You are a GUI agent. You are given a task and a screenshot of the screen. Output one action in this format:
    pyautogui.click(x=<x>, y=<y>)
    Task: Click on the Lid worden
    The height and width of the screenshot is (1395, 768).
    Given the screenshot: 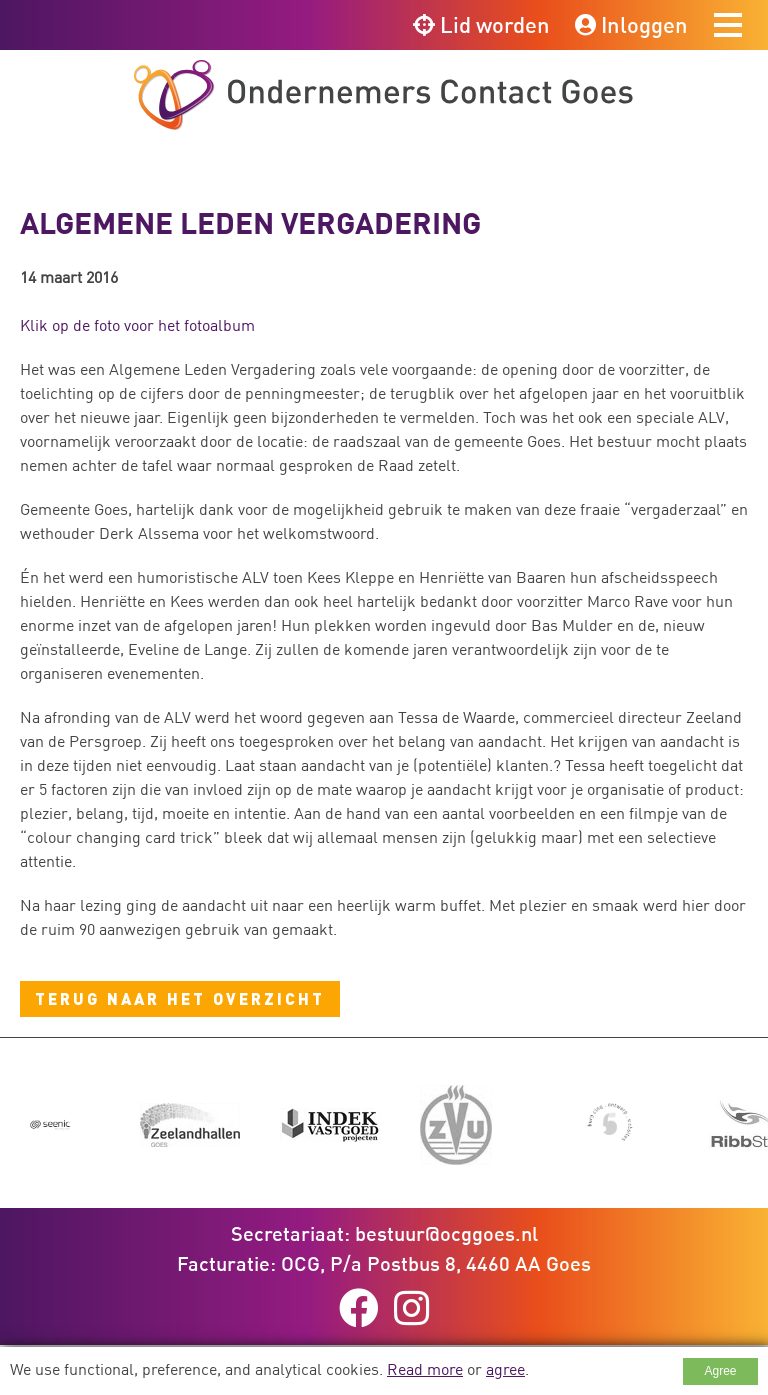 What is the action you would take?
    pyautogui.click(x=481, y=24)
    